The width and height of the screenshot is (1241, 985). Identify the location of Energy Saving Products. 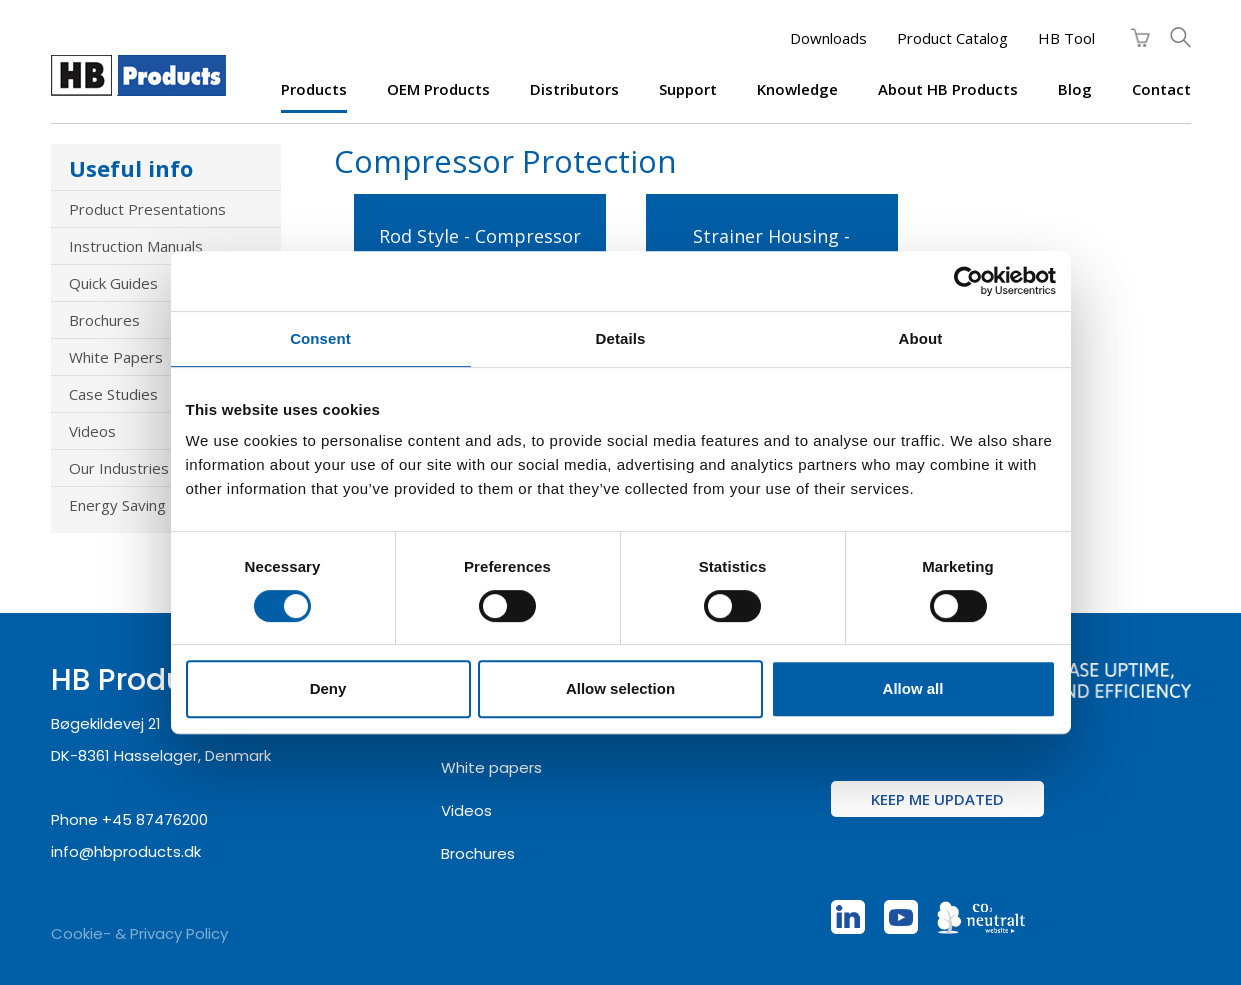
(151, 505).